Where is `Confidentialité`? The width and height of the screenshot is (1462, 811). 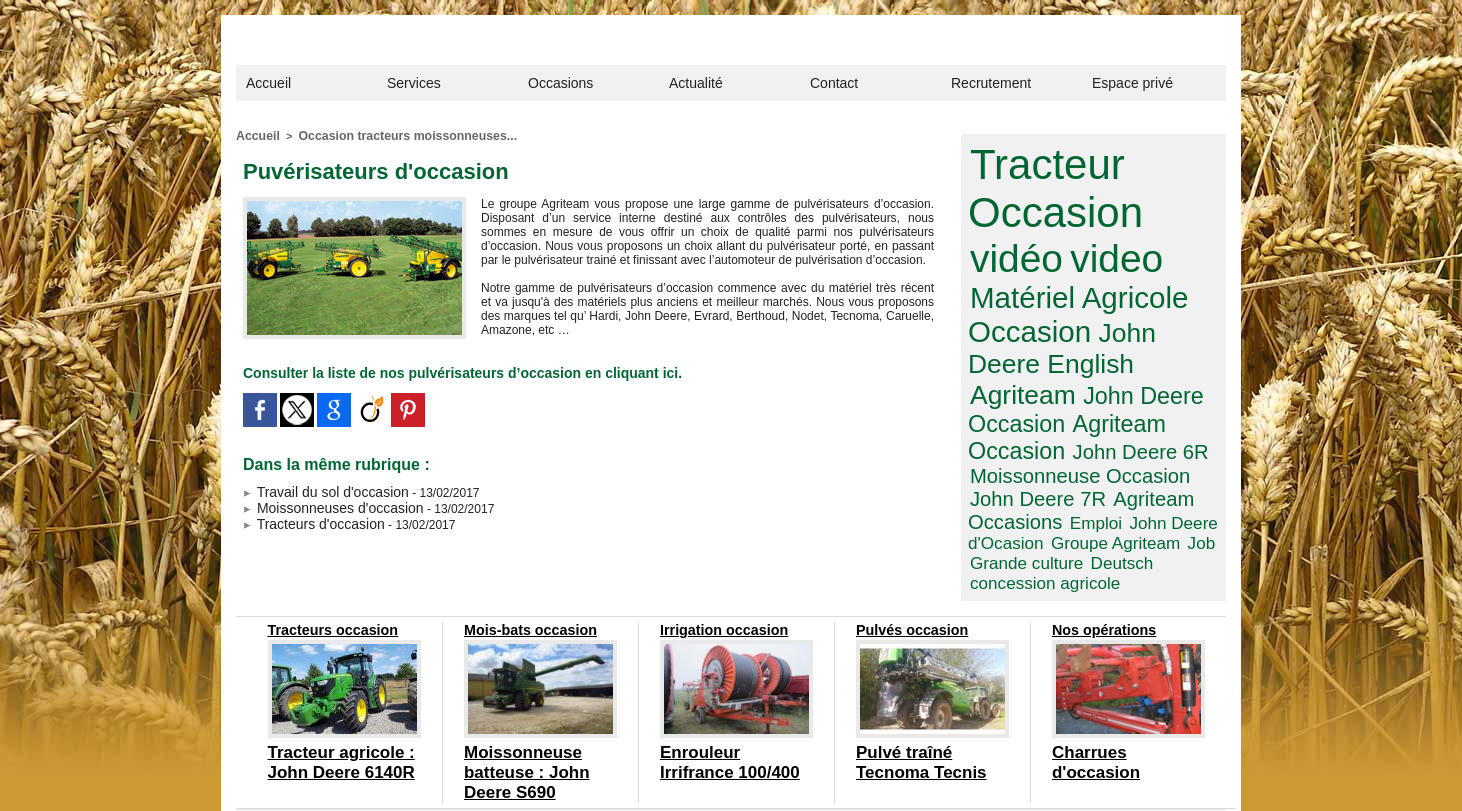 Confidentialité is located at coordinates (623, 769).